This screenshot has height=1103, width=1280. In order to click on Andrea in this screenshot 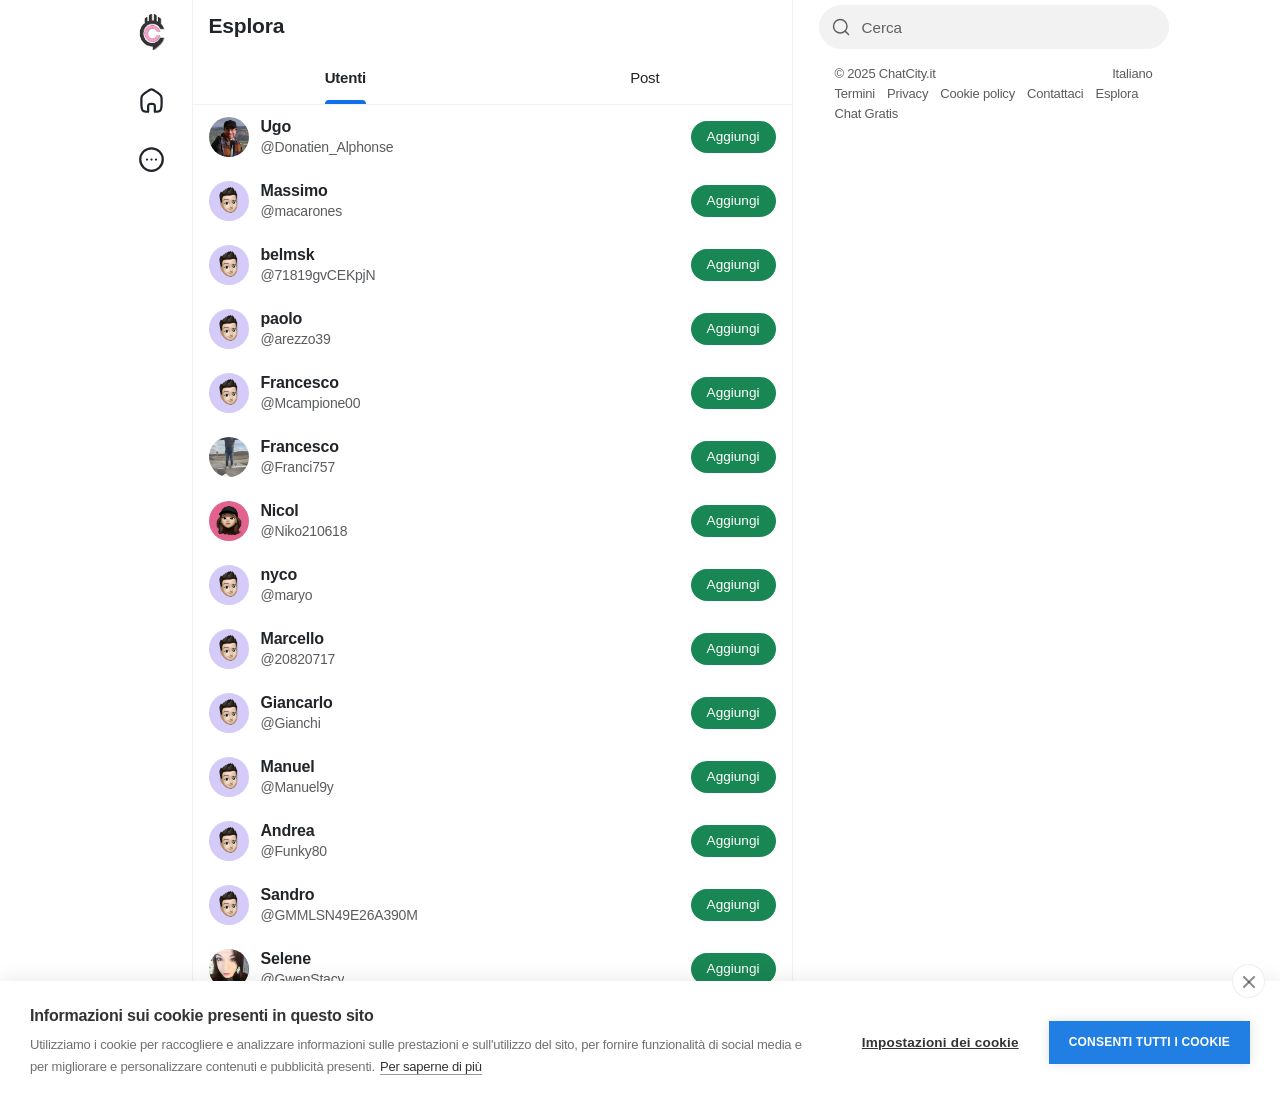, I will do `click(288, 830)`.